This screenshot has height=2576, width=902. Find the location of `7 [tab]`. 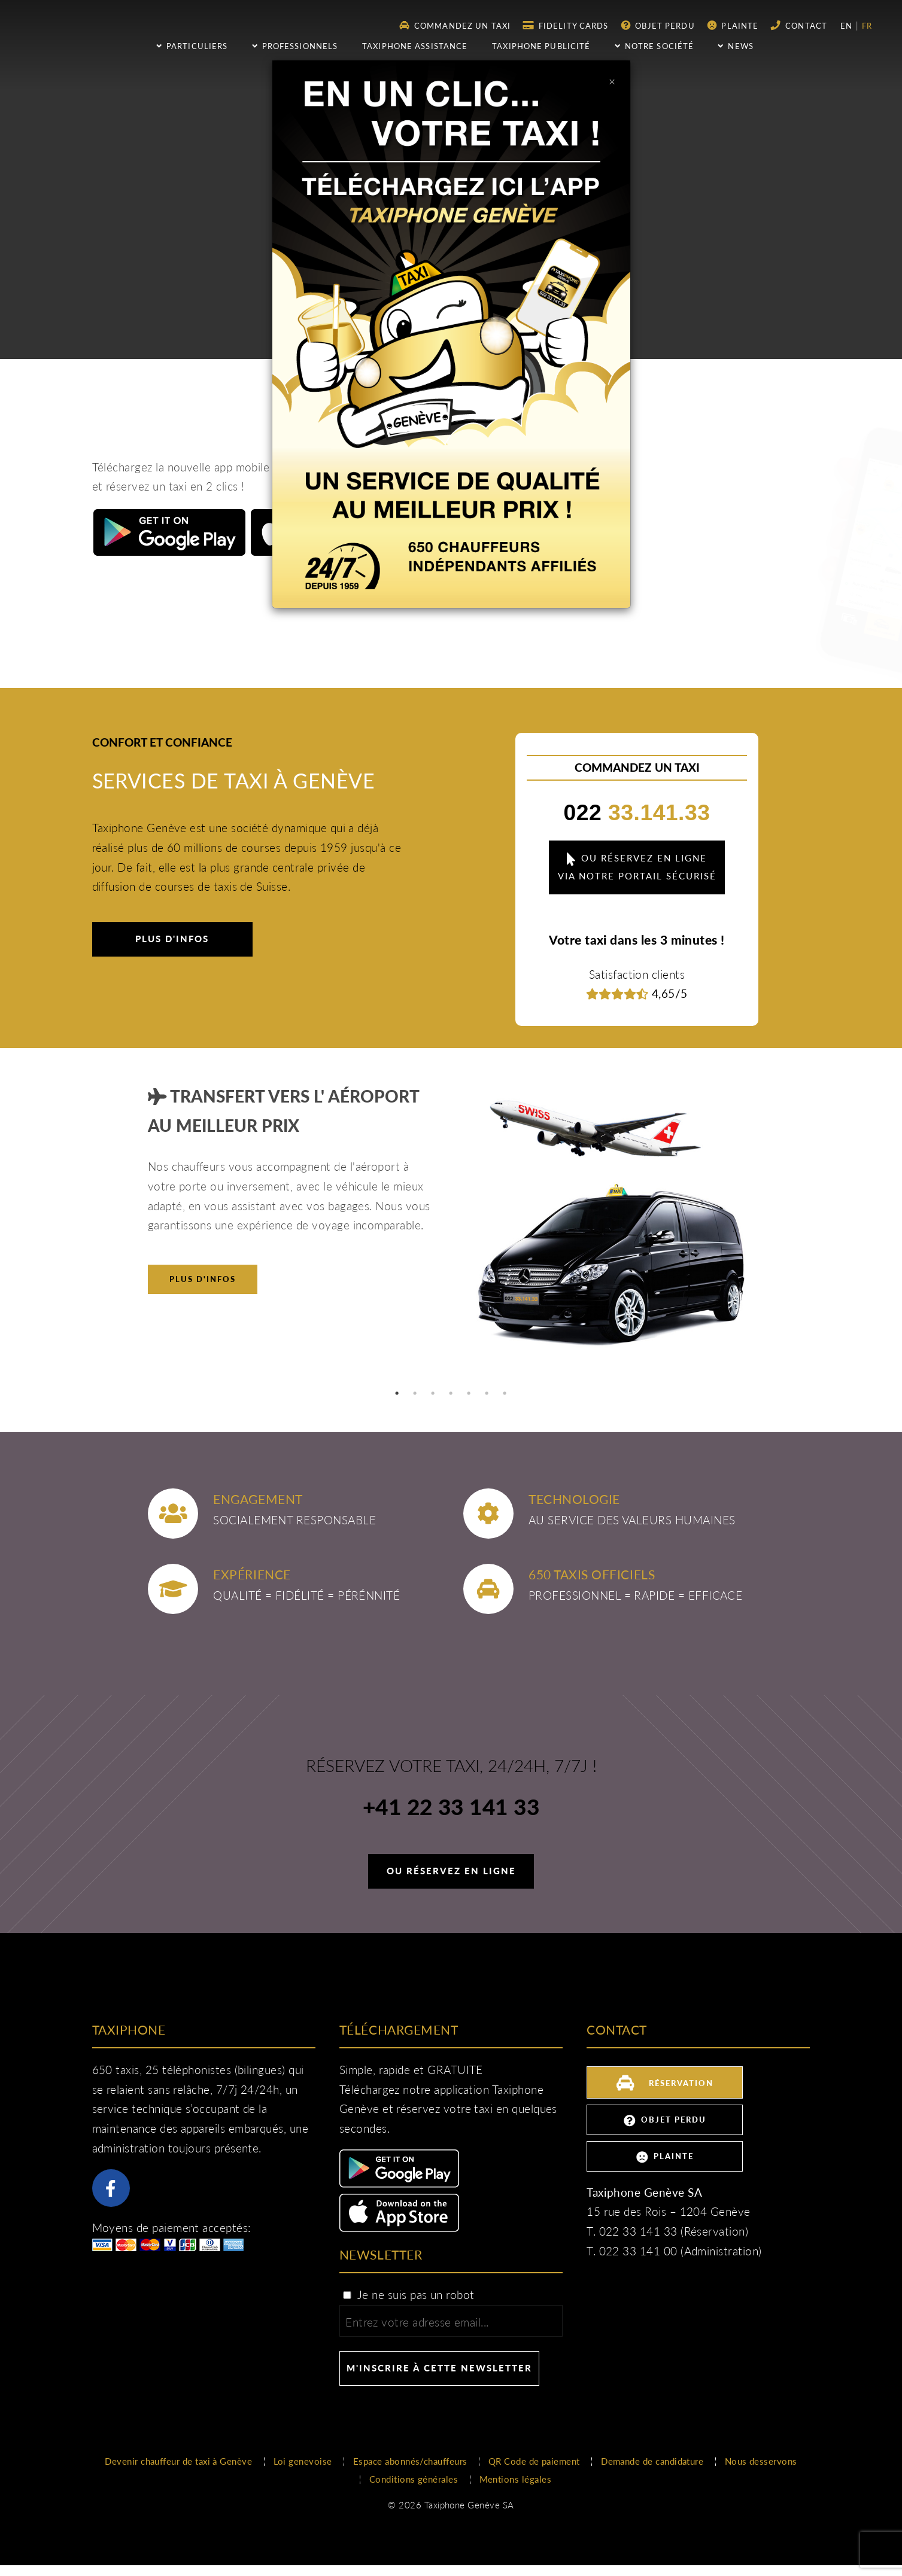

7 [tab] is located at coordinates (505, 1393).